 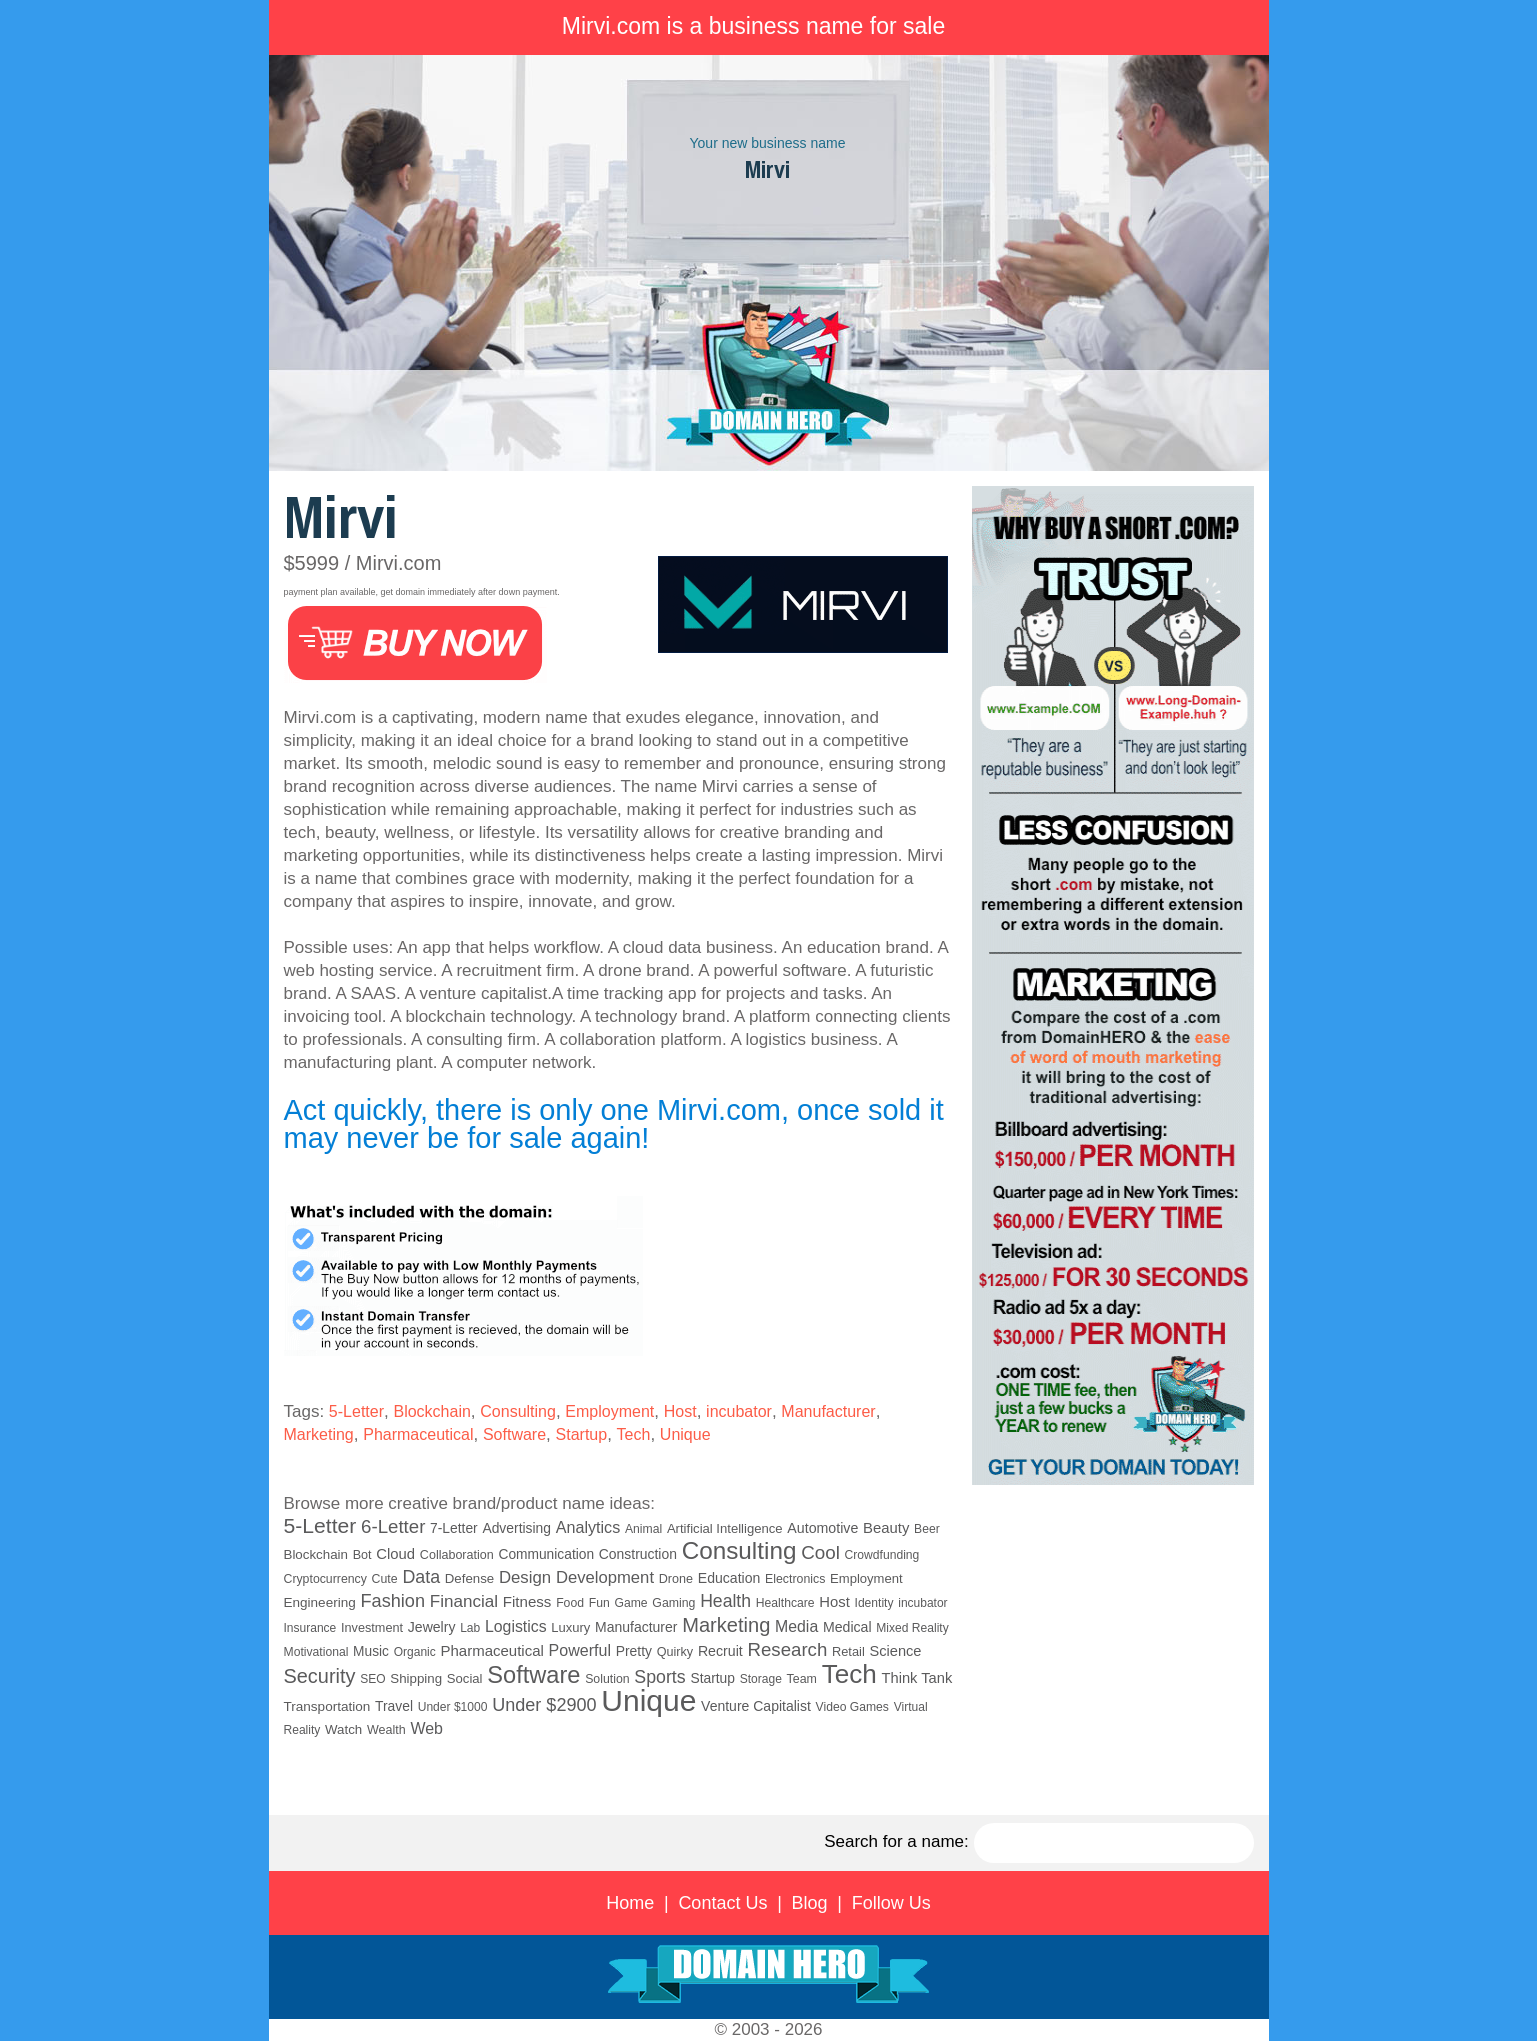 I want to click on Defense, so click(x=469, y=1578).